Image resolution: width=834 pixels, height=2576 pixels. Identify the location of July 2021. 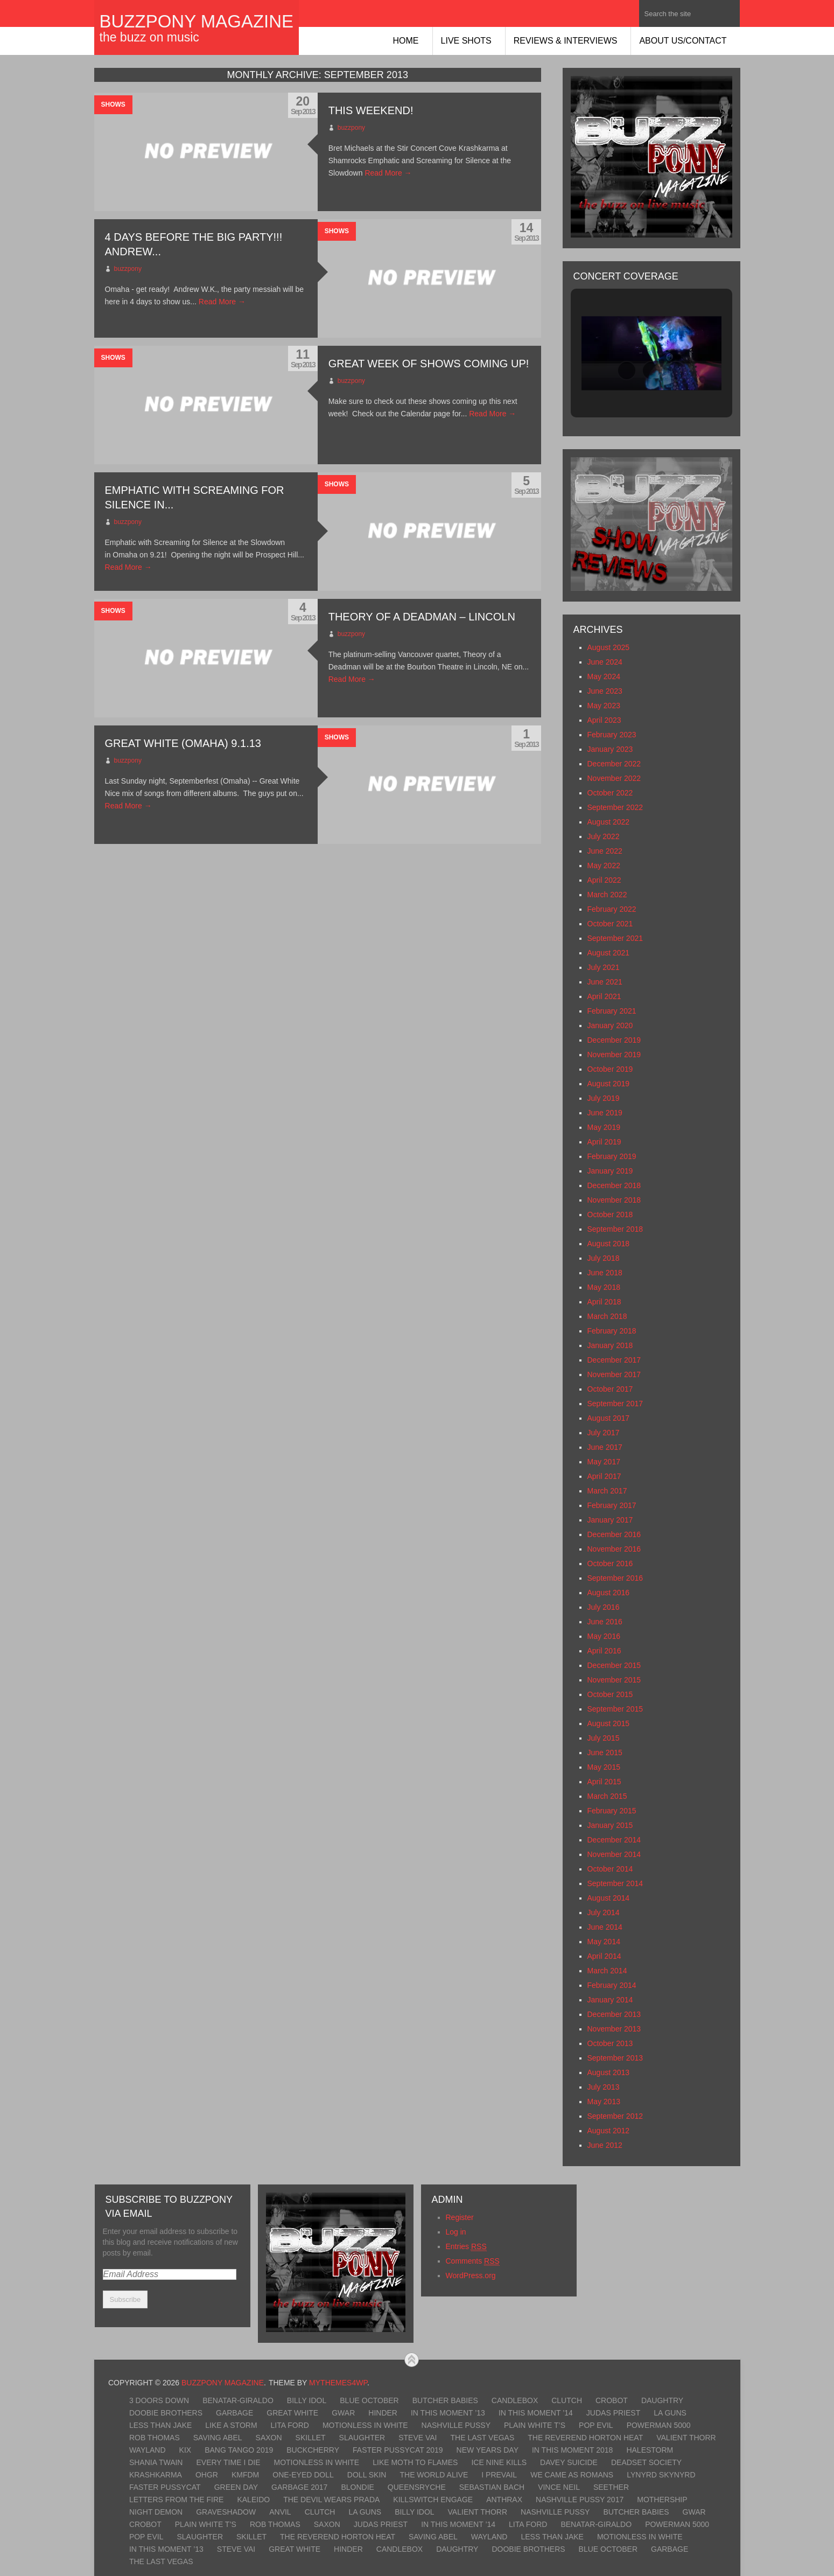
(603, 967).